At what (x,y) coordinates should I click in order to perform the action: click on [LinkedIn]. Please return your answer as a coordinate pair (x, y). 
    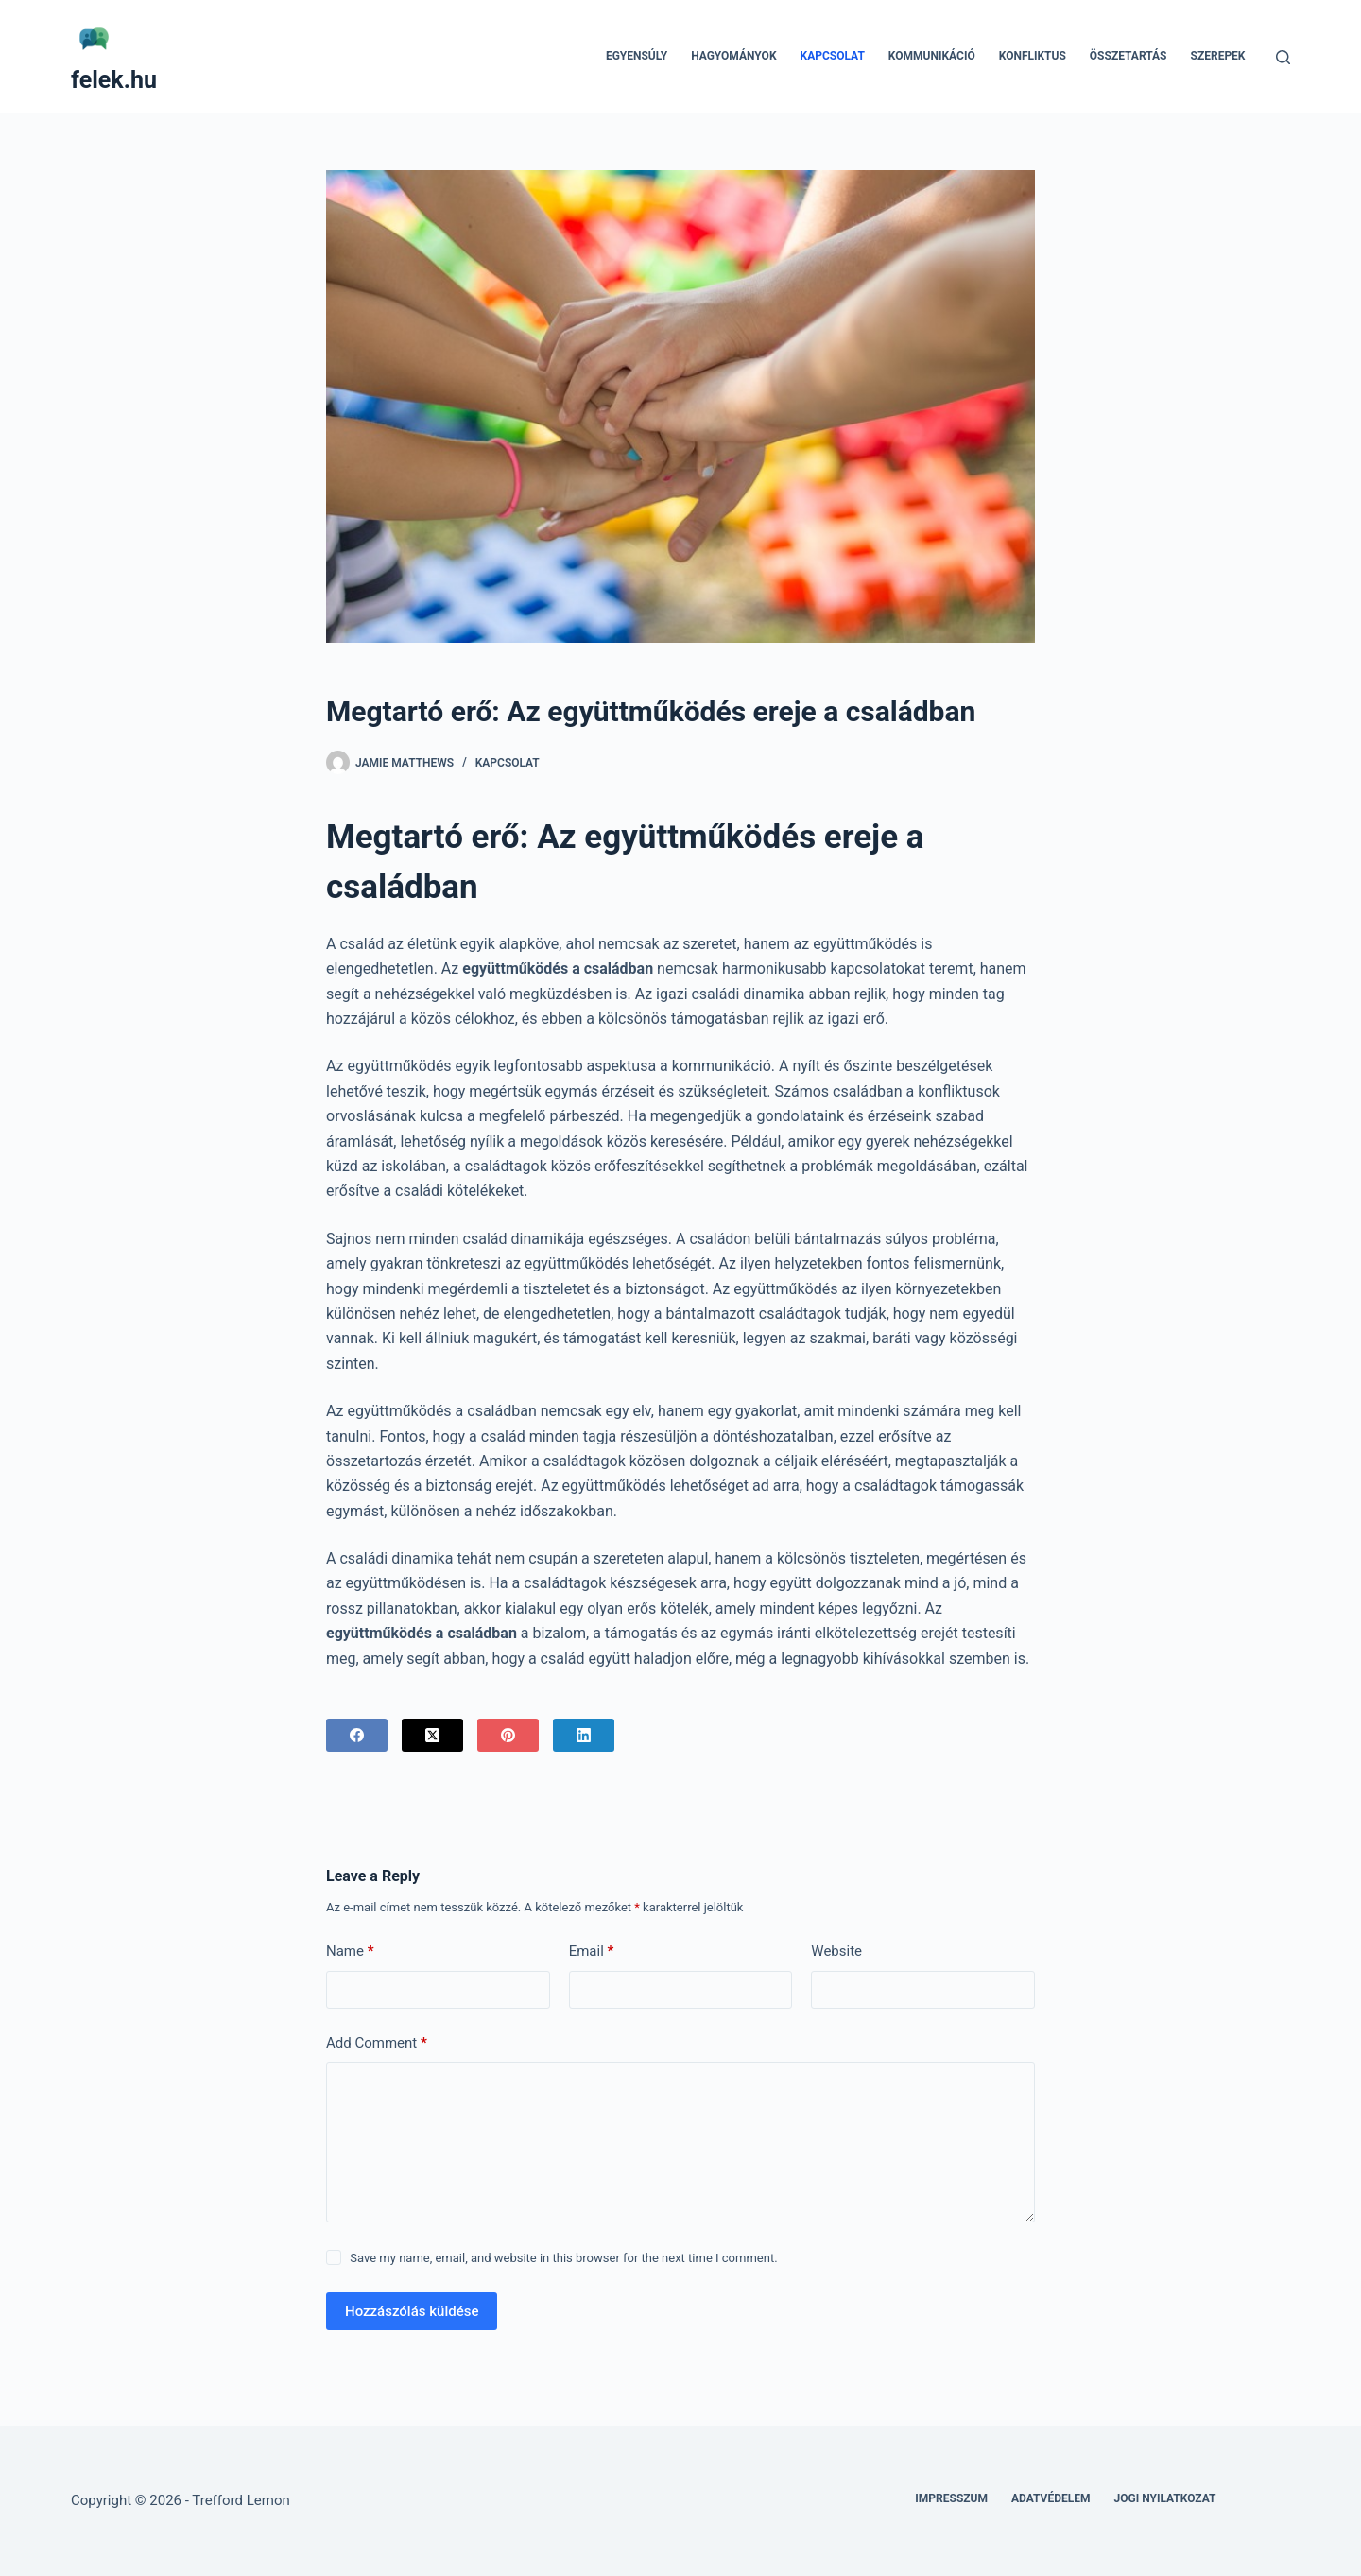
    Looking at the image, I should click on (583, 1735).